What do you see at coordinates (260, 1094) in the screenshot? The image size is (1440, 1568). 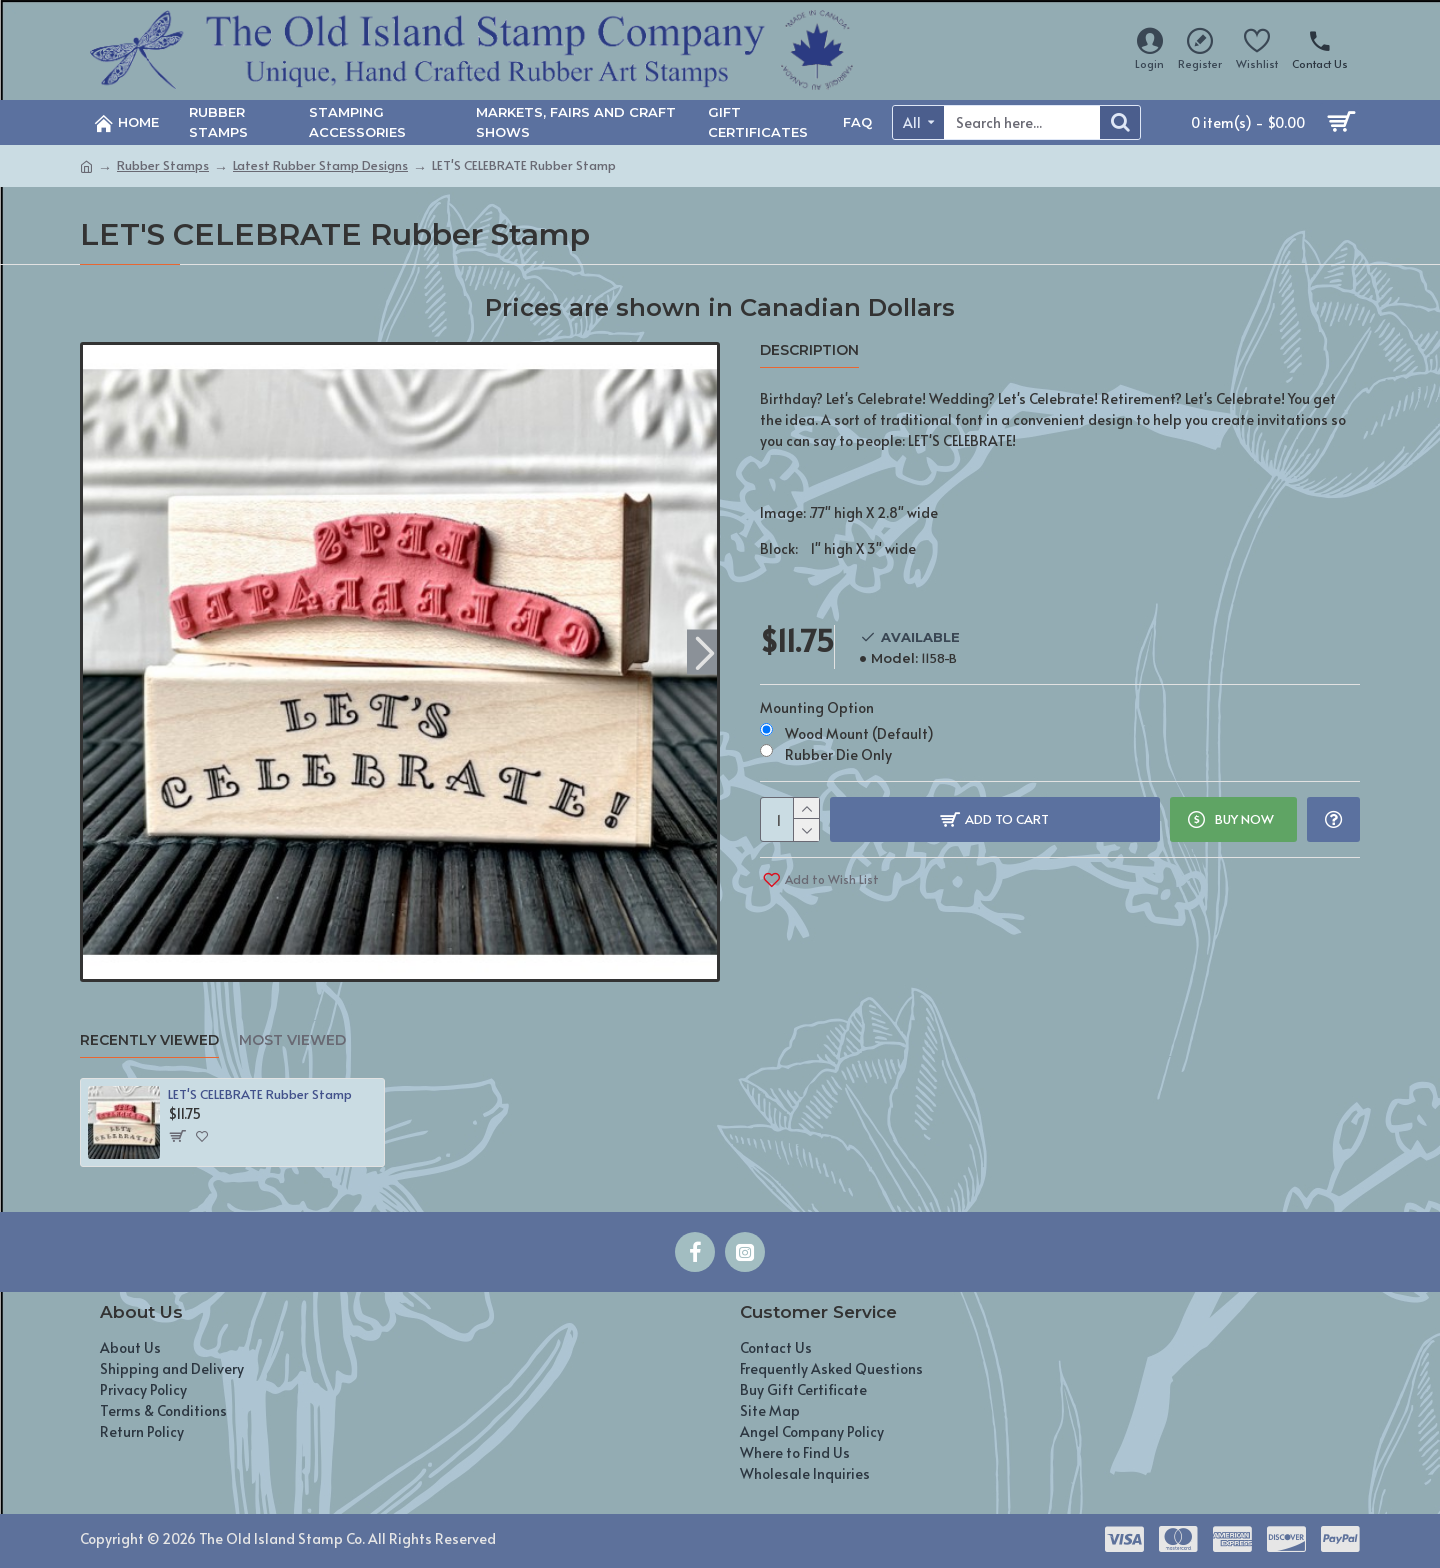 I see `LET'S CELEBRATE Rubber Stamp` at bounding box center [260, 1094].